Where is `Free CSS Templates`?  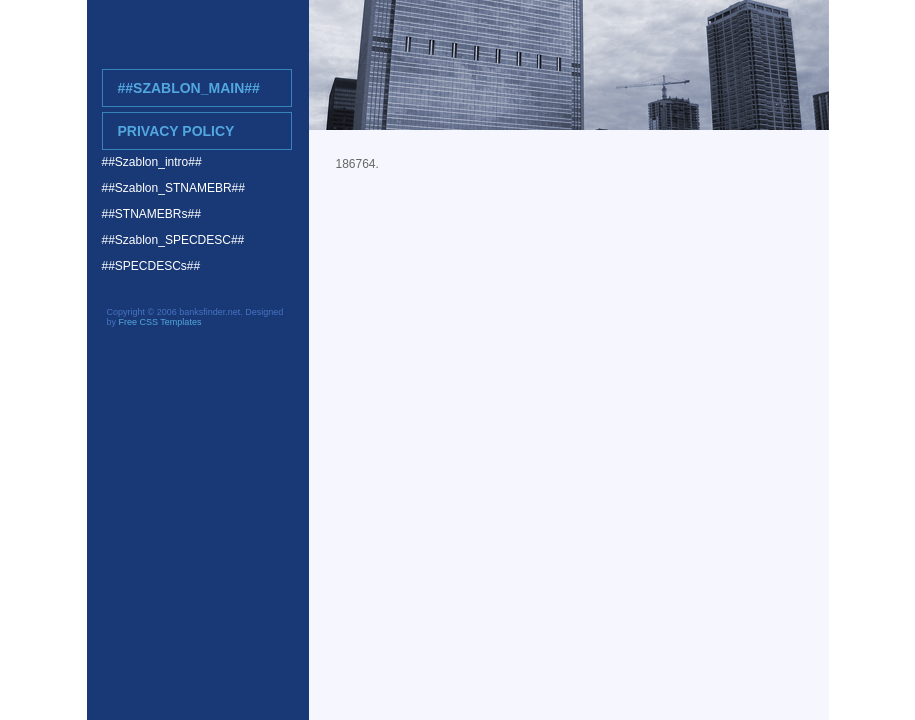 Free CSS Templates is located at coordinates (160, 322).